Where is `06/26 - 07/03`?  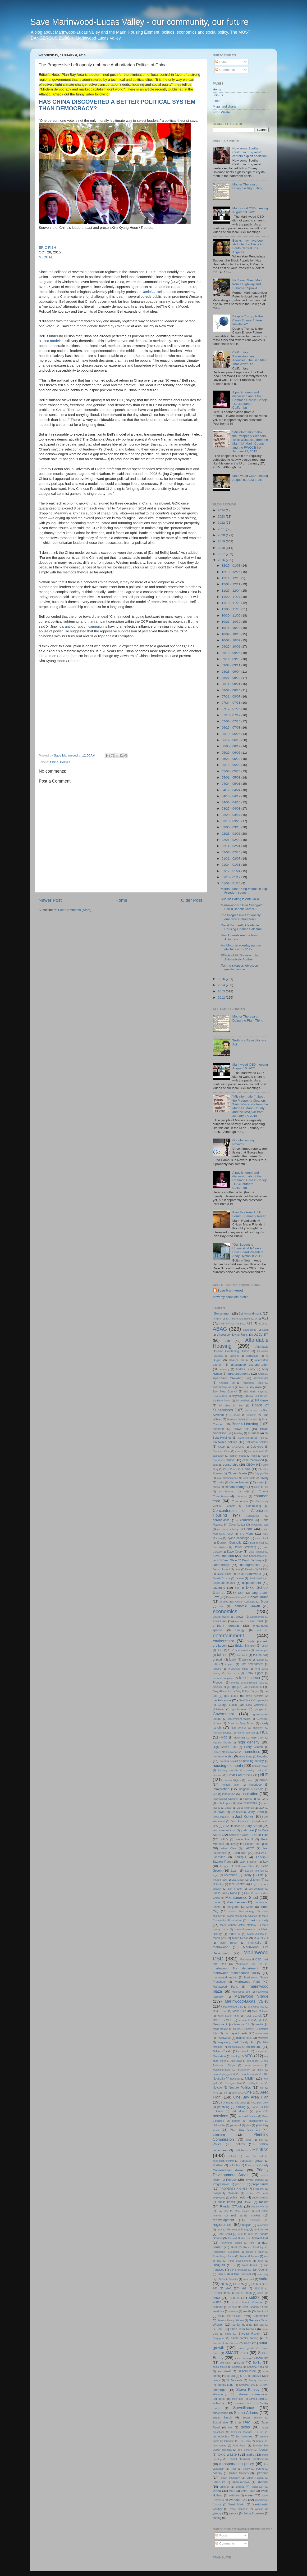 06/26 - 07/03 is located at coordinates (231, 727).